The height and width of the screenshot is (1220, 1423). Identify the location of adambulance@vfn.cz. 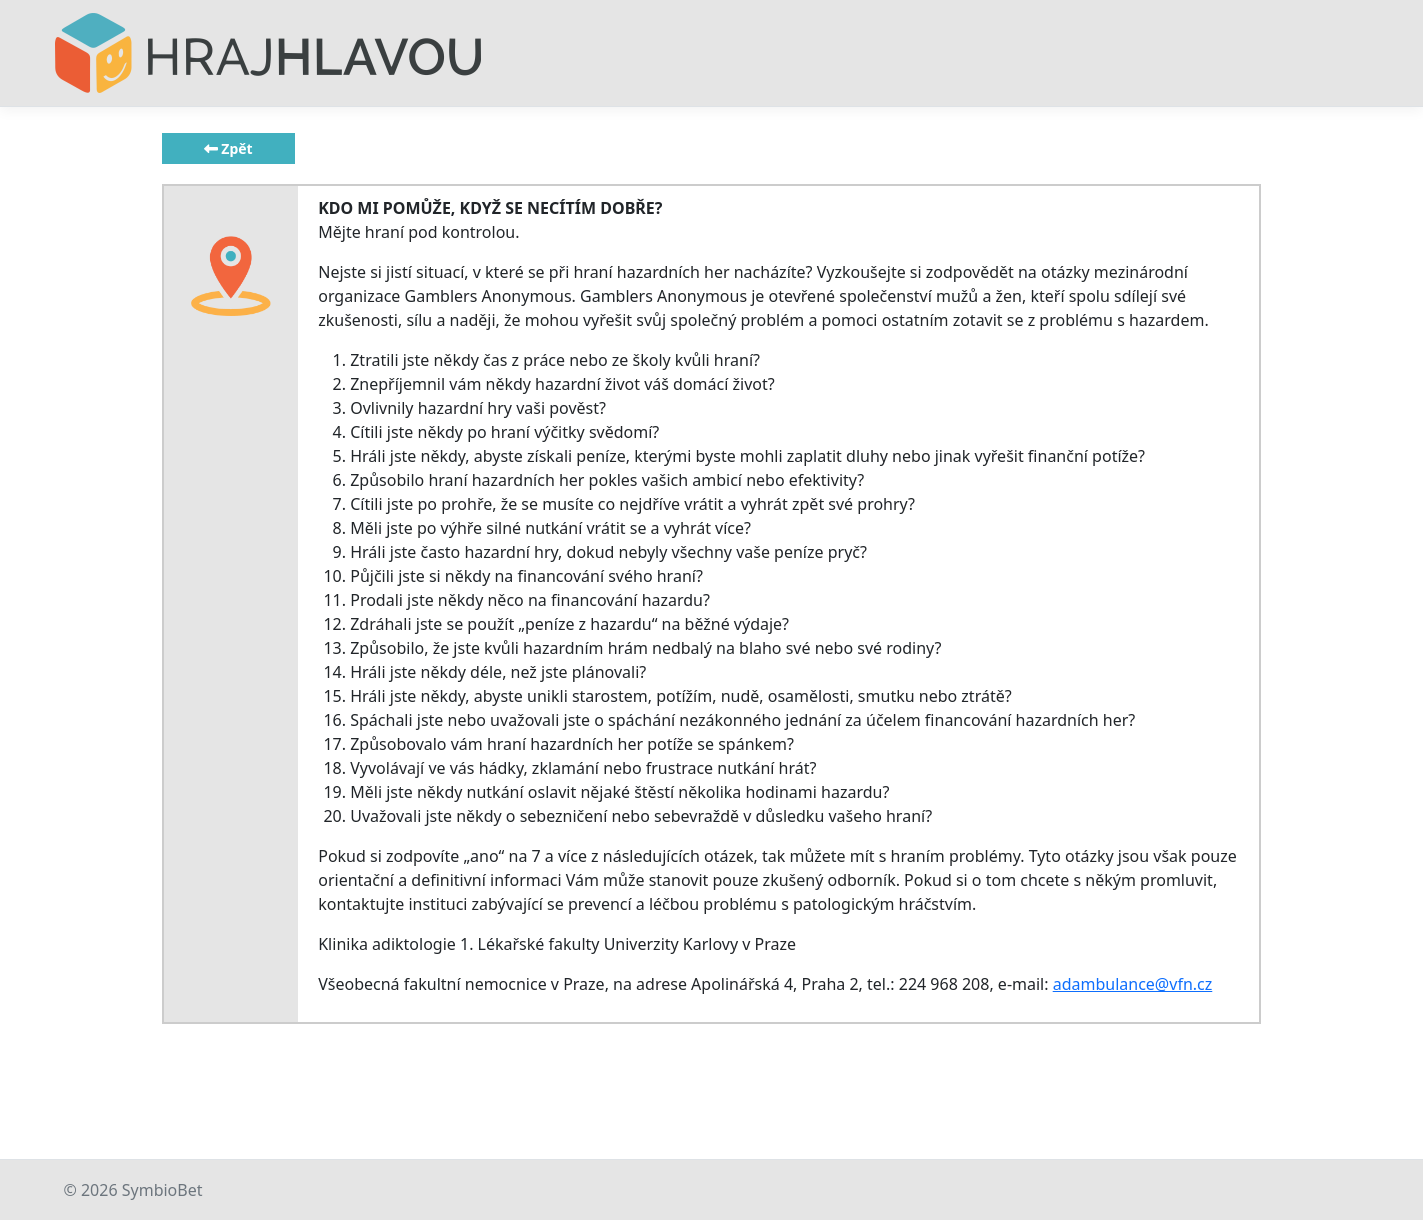
(1133, 984).